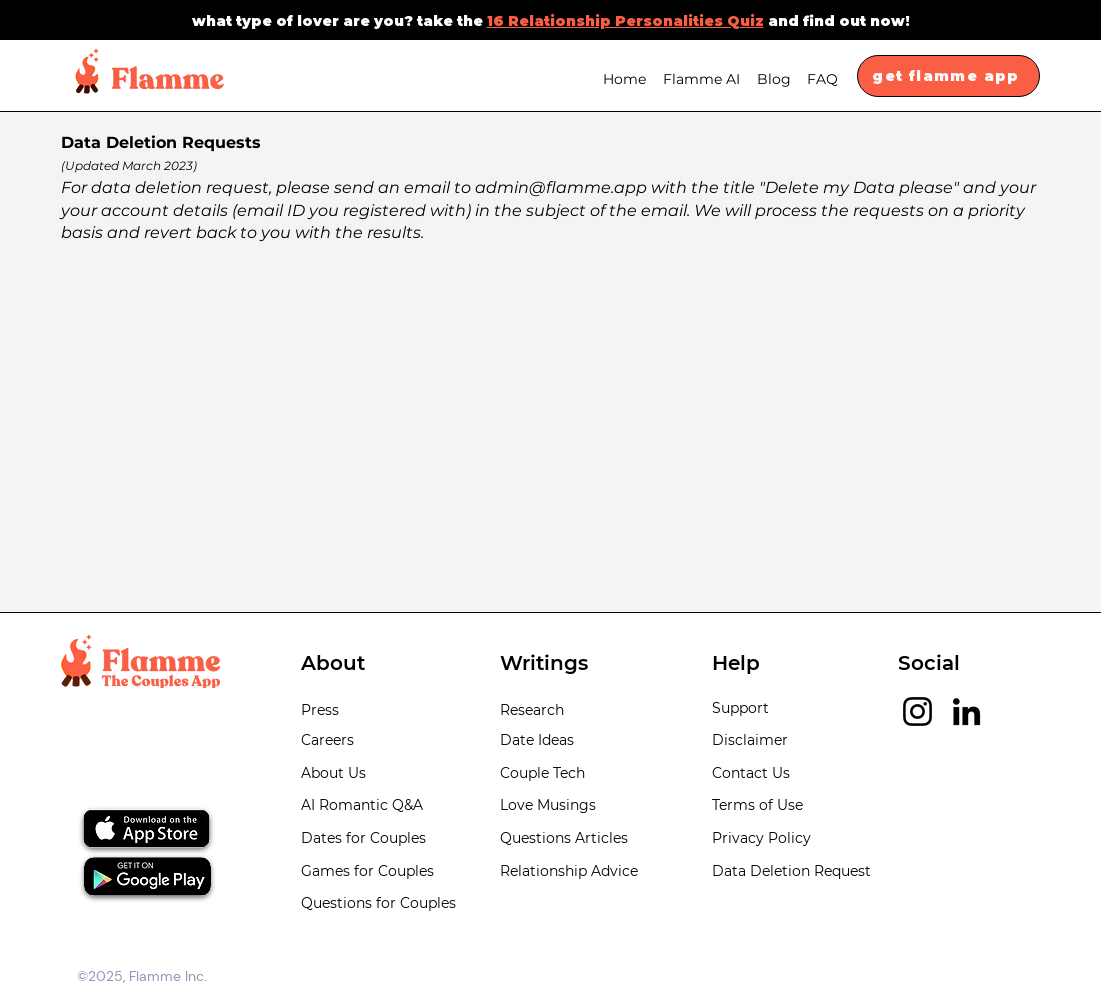  Describe the element at coordinates (966, 711) in the screenshot. I see `[LinkedIn]` at that location.